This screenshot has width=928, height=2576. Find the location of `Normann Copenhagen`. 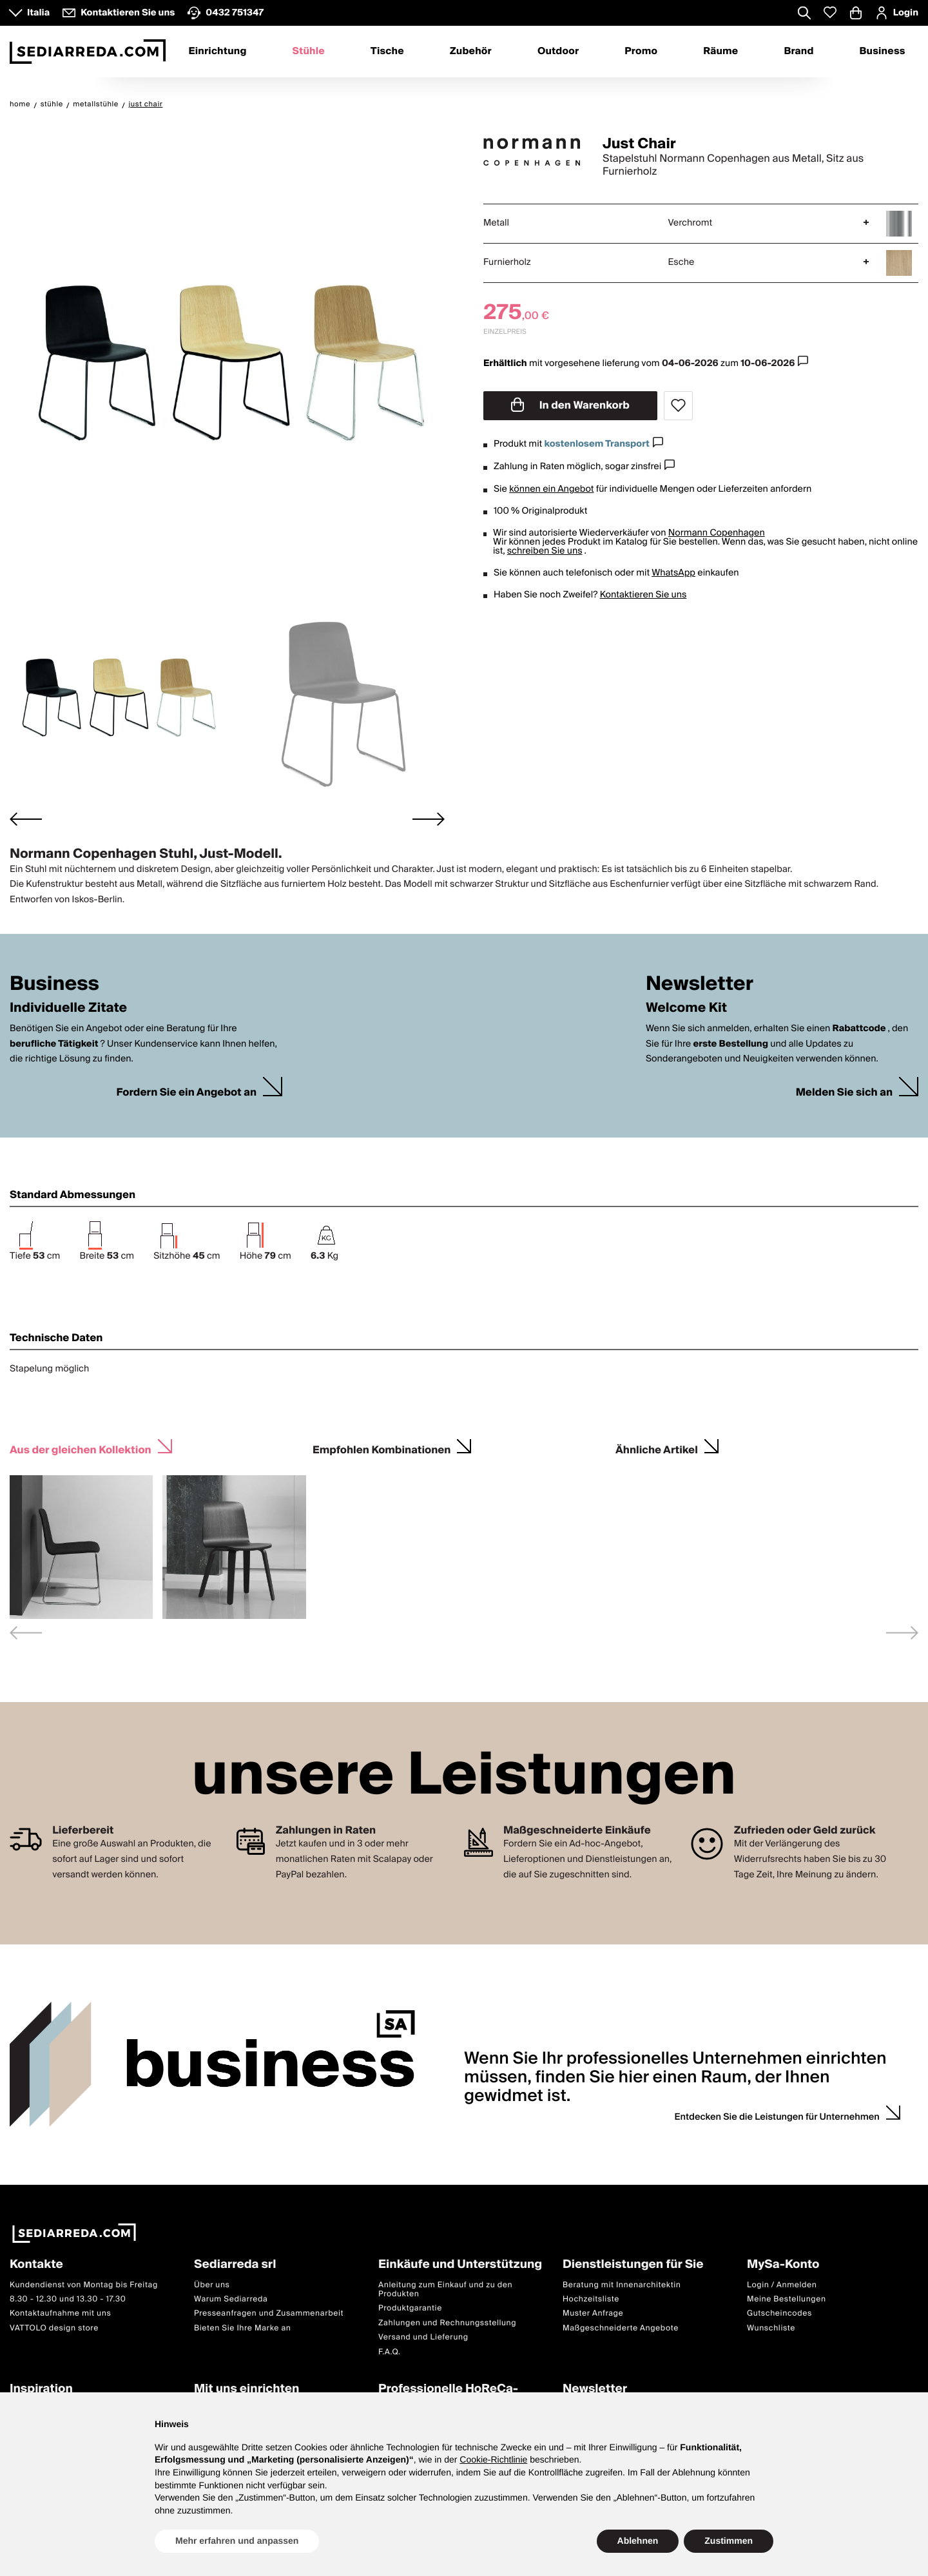

Normann Copenhagen is located at coordinates (716, 533).